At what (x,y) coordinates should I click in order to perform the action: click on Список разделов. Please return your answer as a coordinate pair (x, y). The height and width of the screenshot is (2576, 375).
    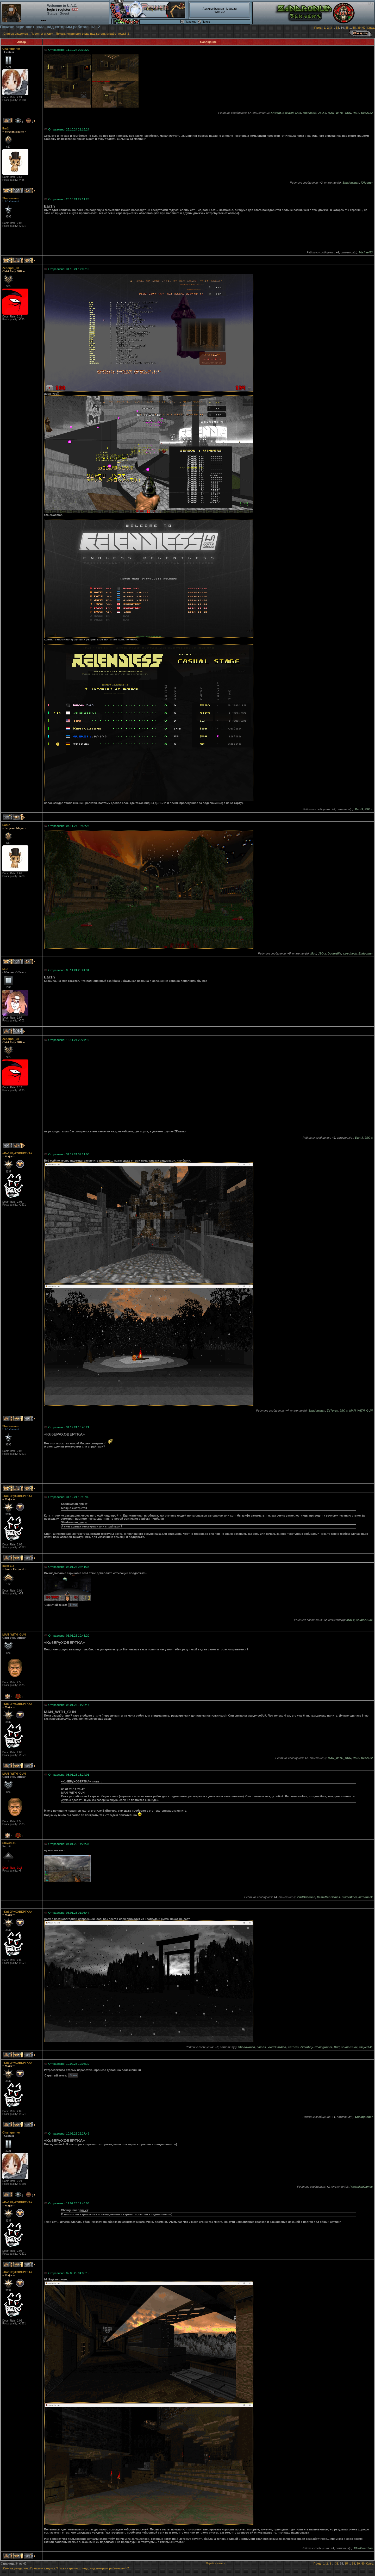
    Looking at the image, I should click on (15, 33).